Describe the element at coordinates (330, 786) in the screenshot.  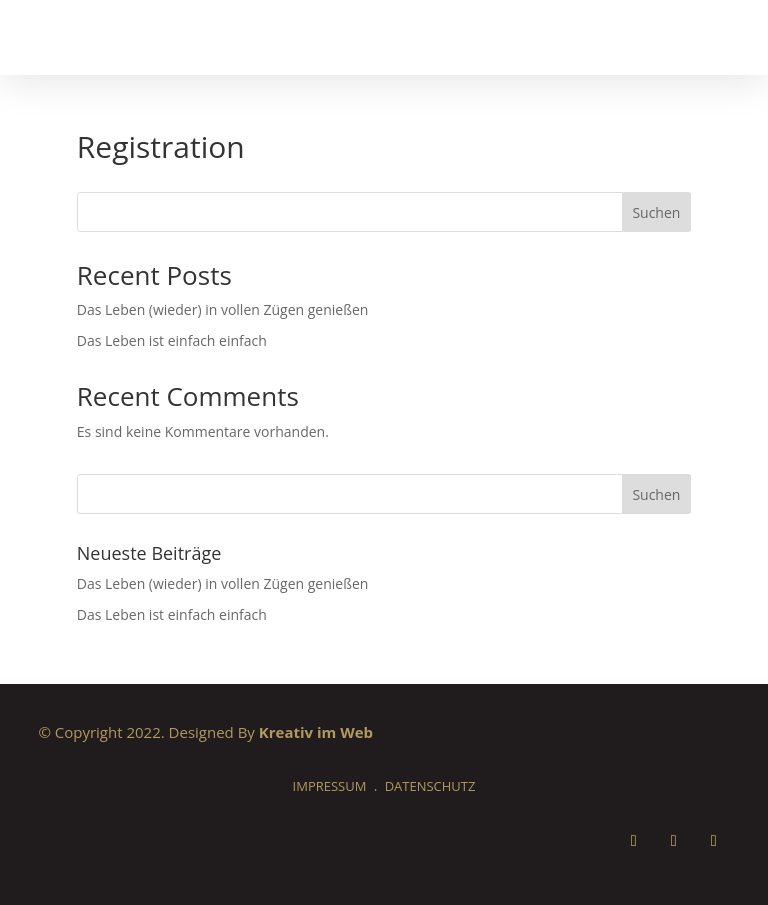
I see `Impressum` at that location.